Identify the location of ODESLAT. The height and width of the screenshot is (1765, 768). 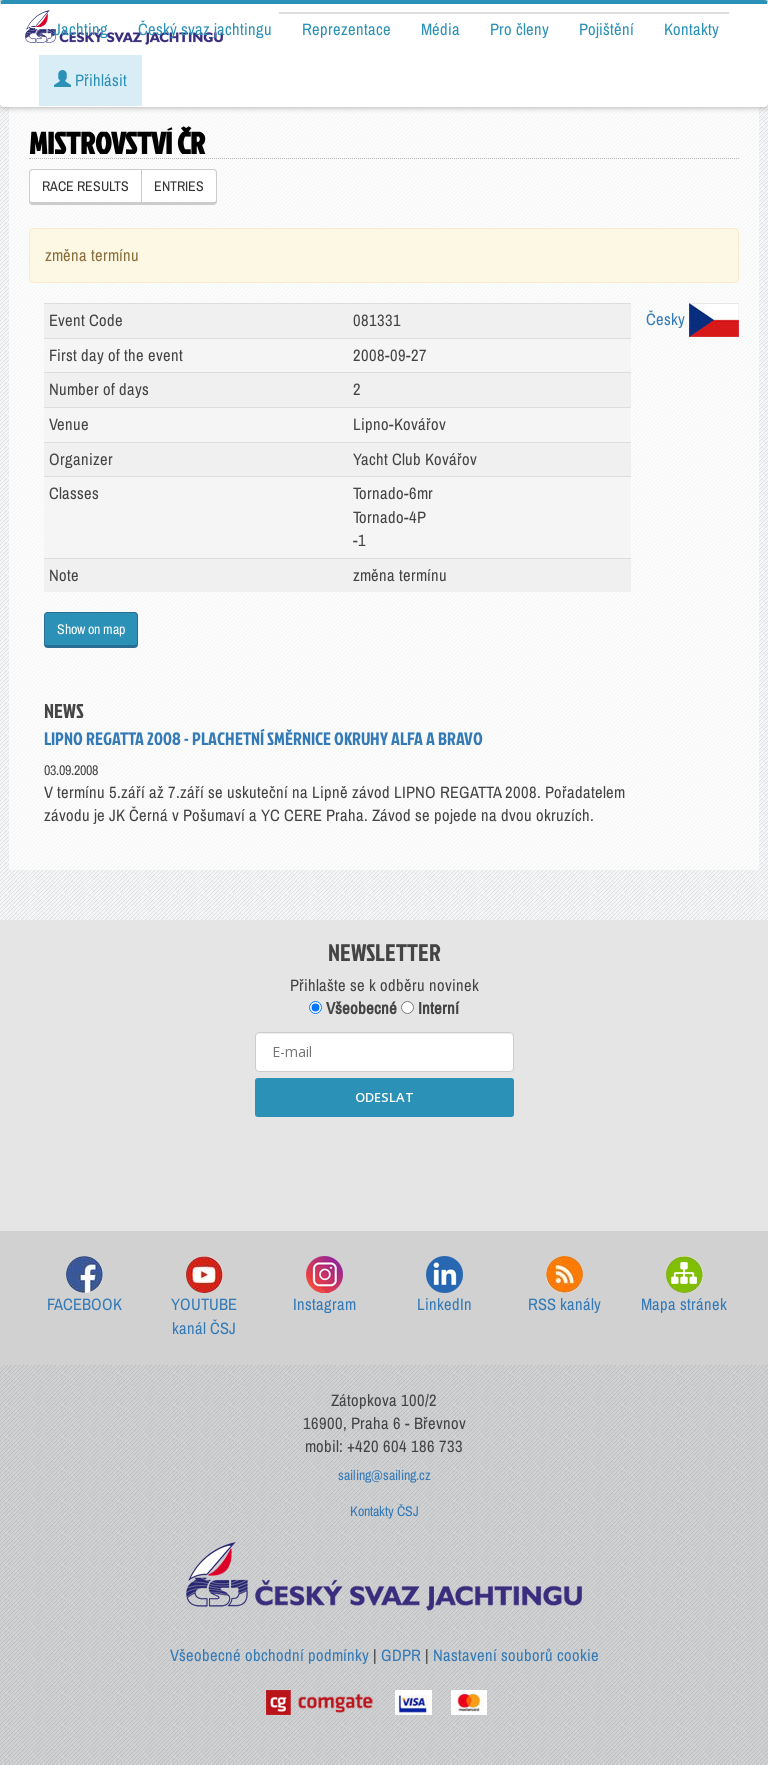
(384, 1097).